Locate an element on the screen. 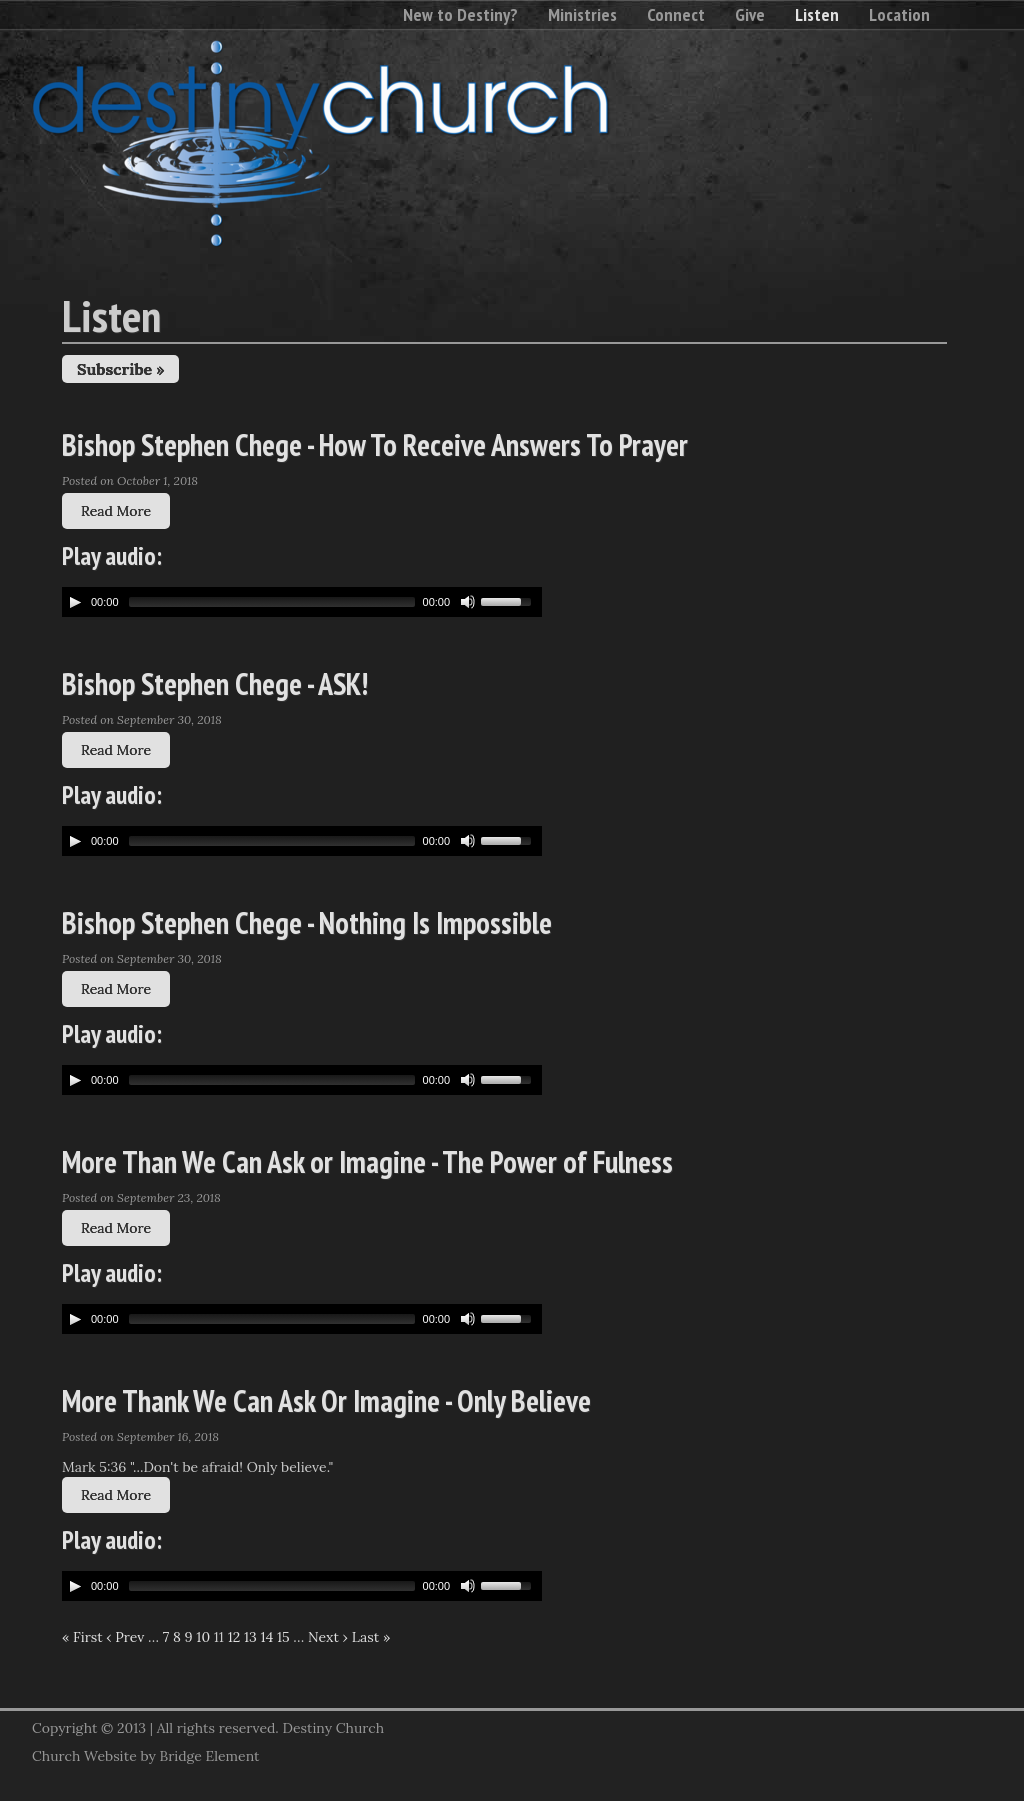  Give is located at coordinates (750, 14).